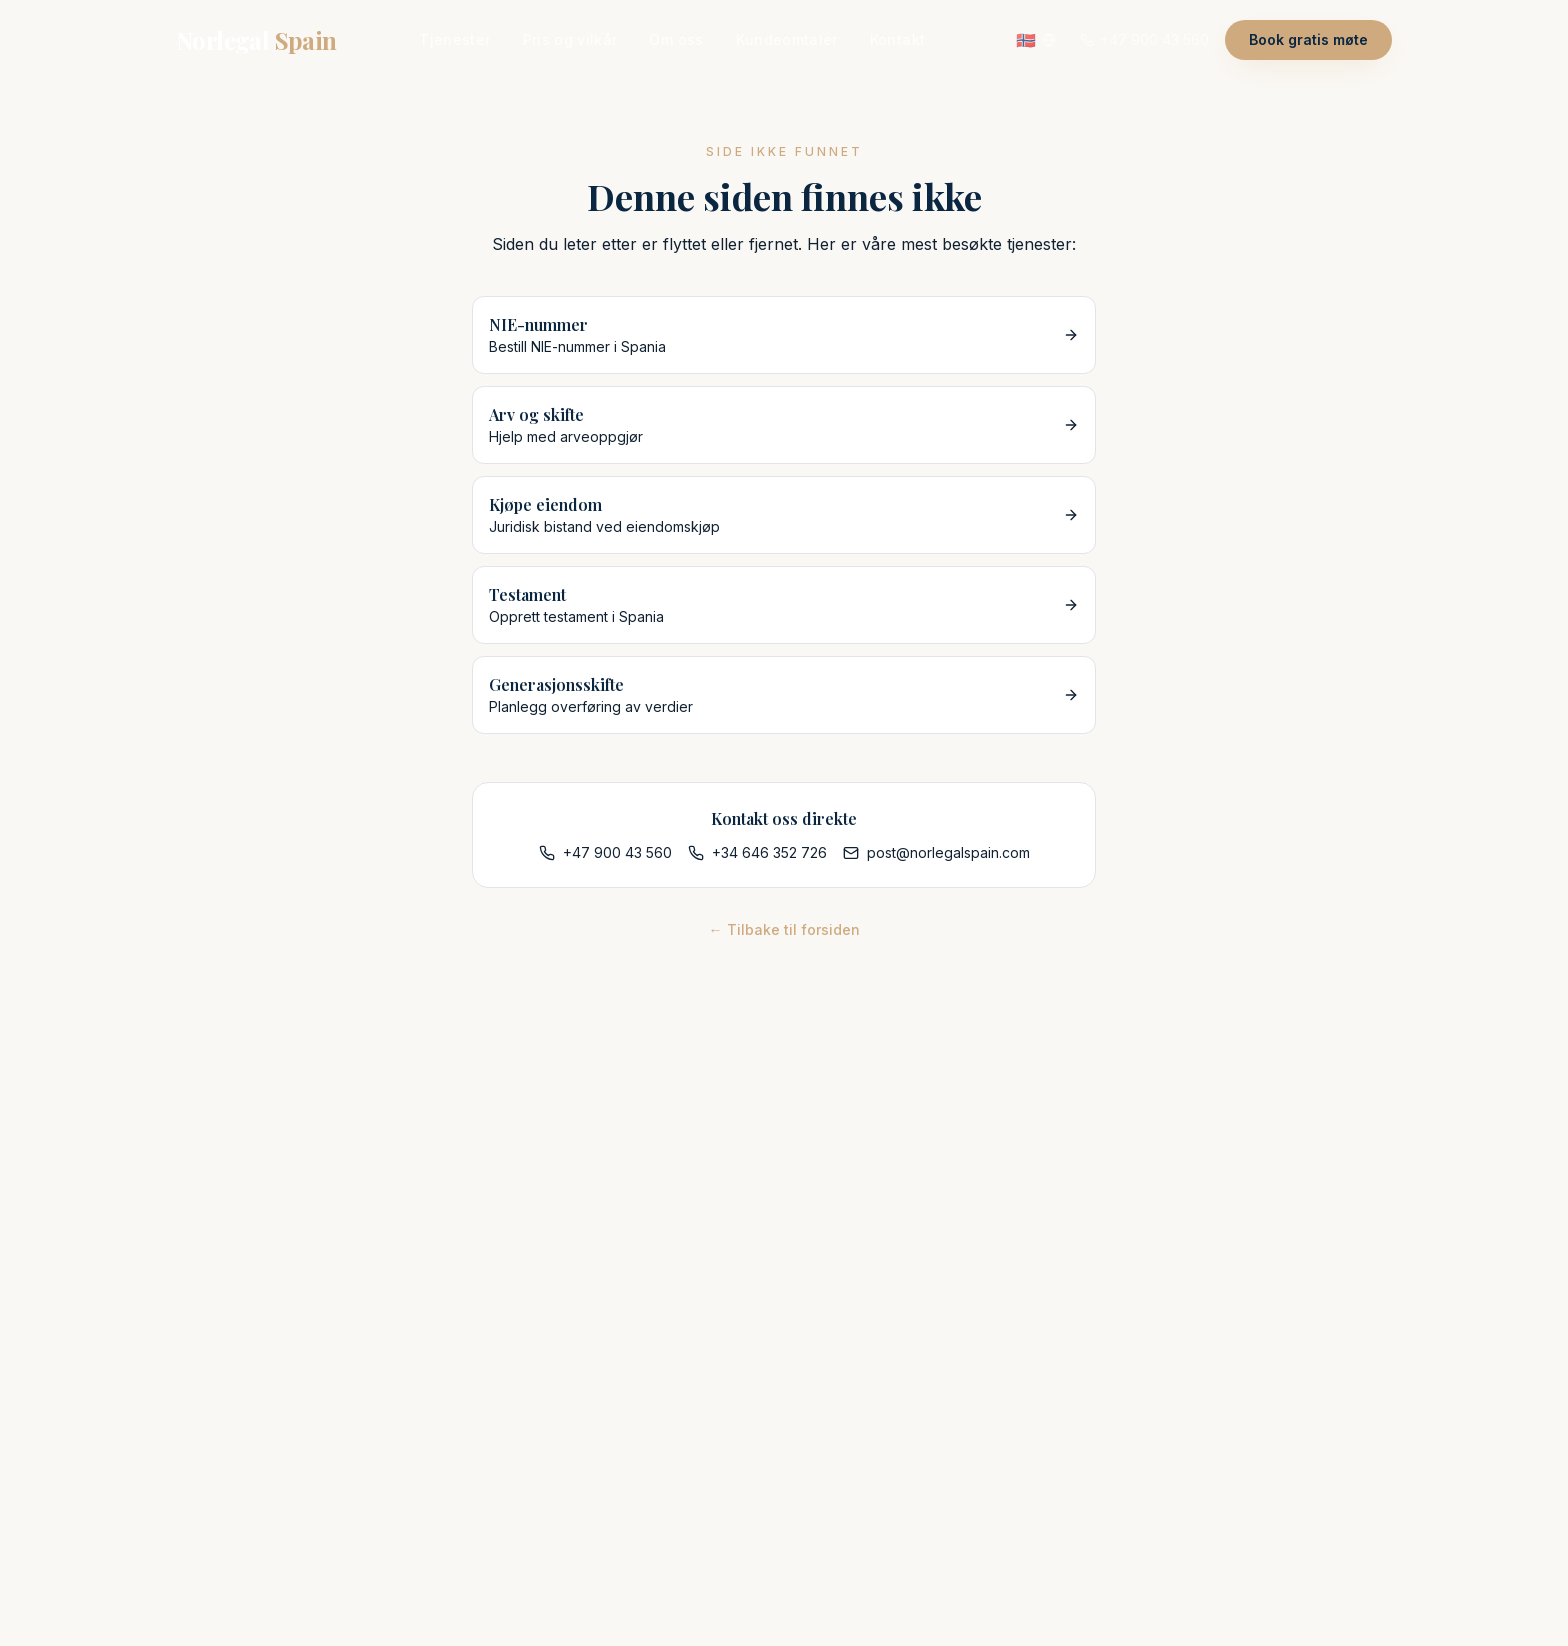 The image size is (1568, 1646). Describe the element at coordinates (1308, 39) in the screenshot. I see `Book gratis møte` at that location.